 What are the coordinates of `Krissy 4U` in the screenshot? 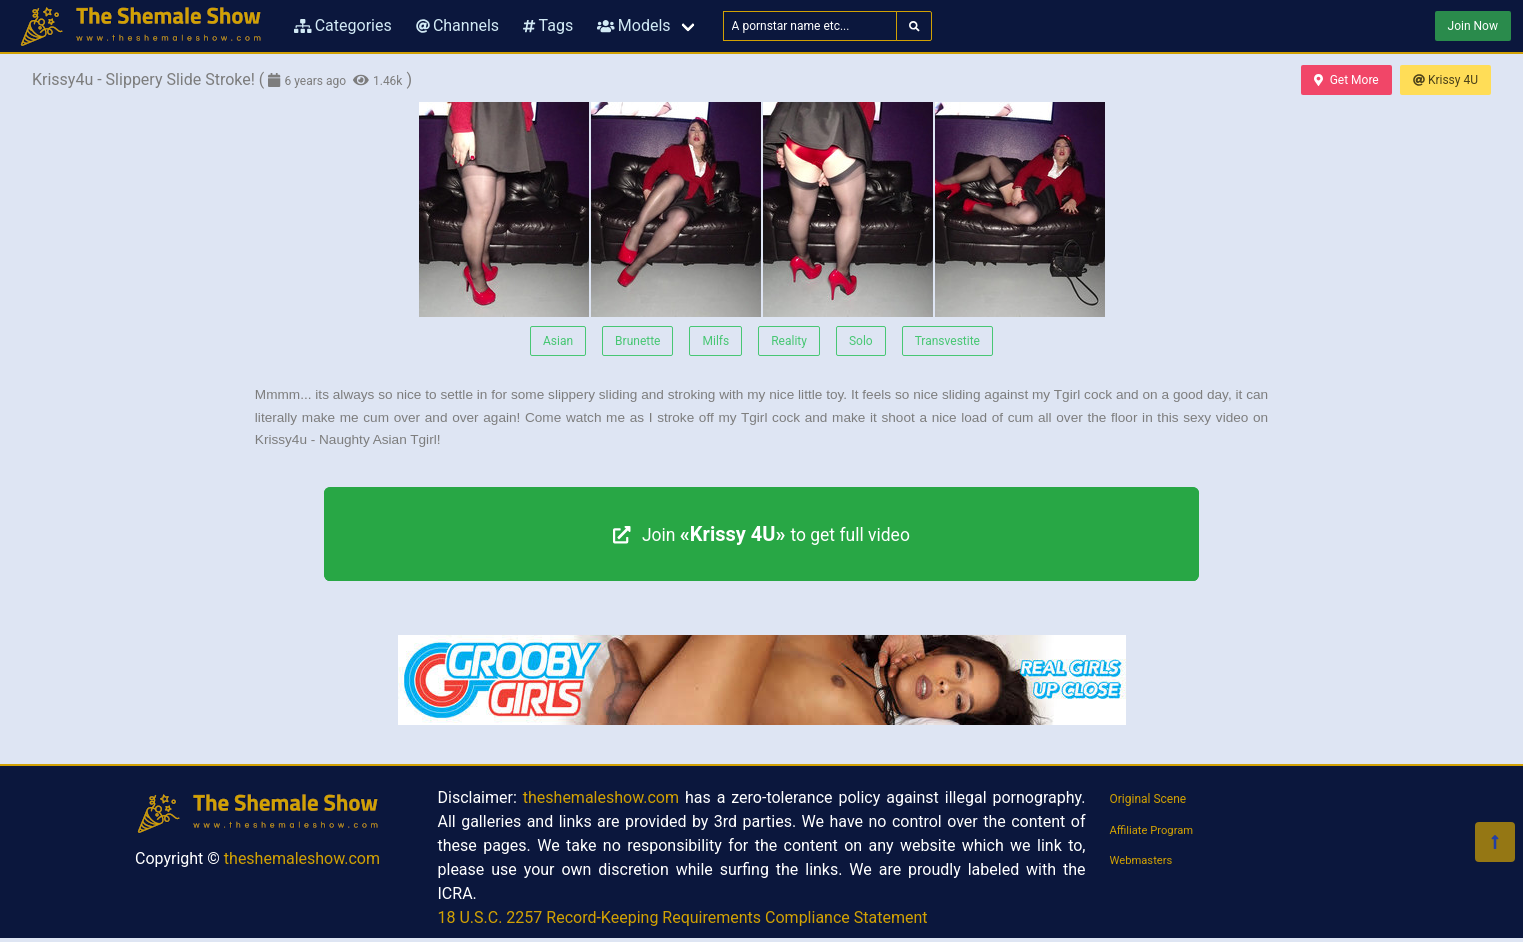 It's located at (1445, 80).